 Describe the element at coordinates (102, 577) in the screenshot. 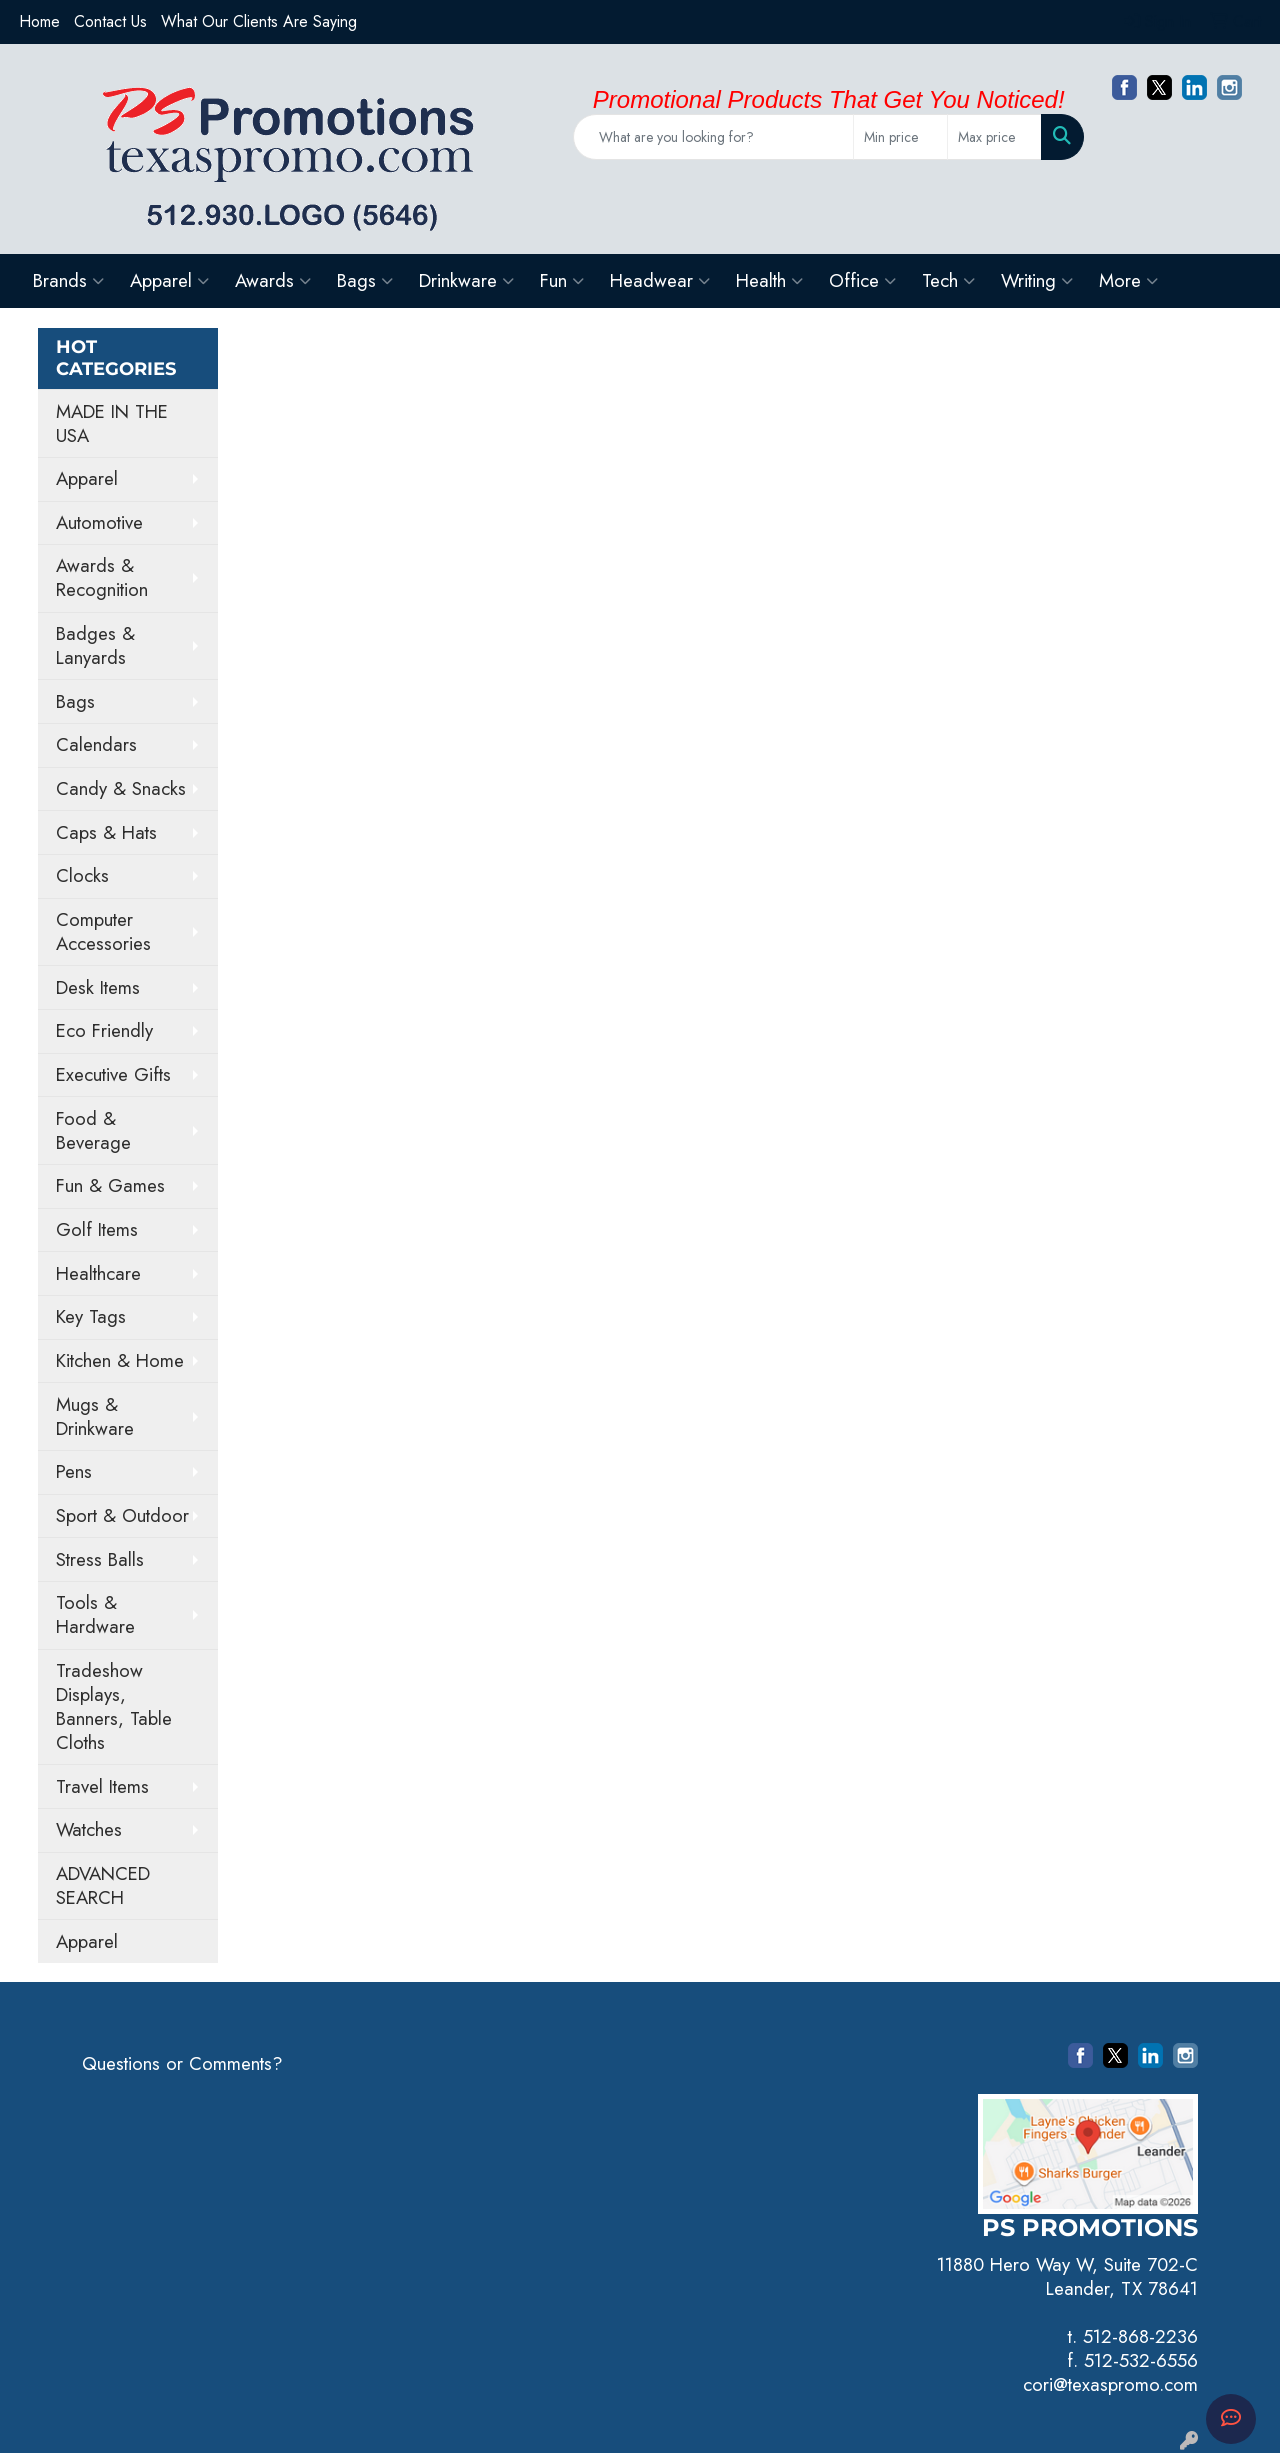

I see `Awards & Recognition` at that location.